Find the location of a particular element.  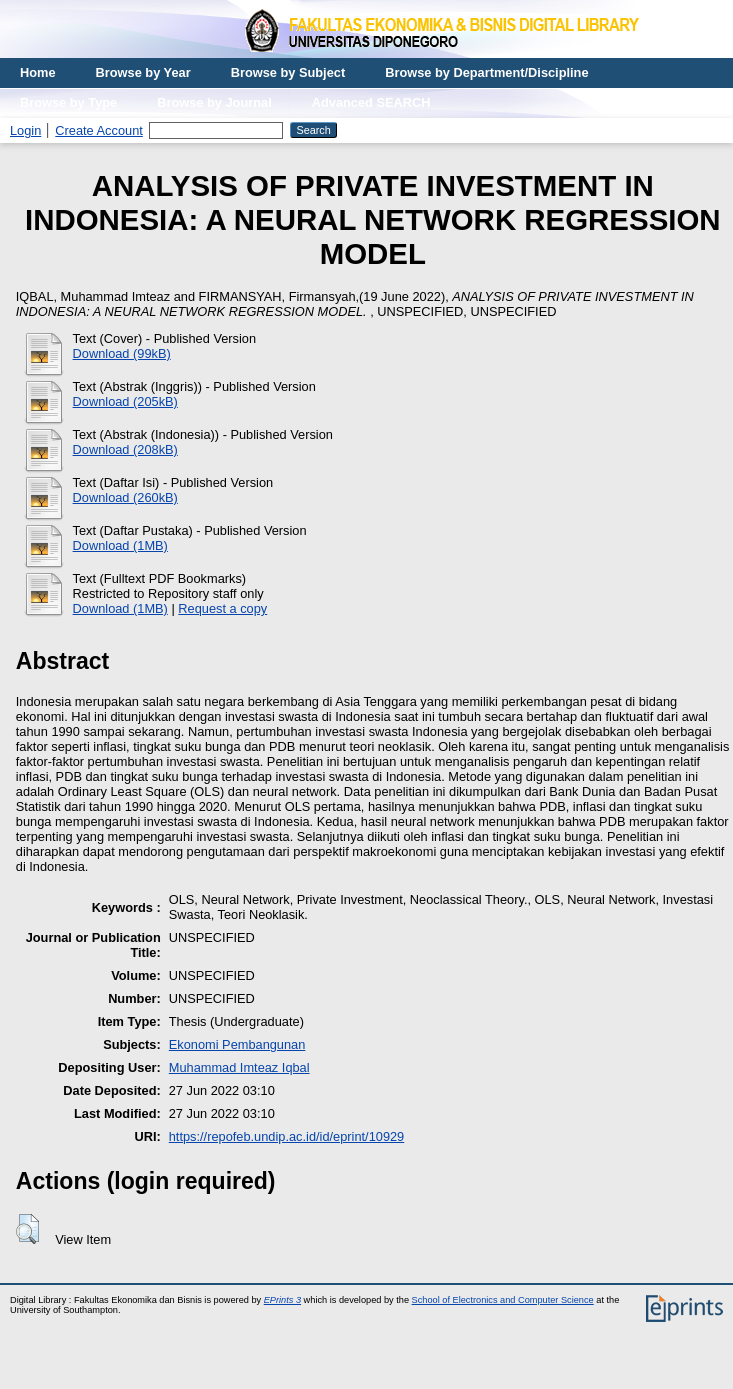

[button] is located at coordinates (27, 1229).